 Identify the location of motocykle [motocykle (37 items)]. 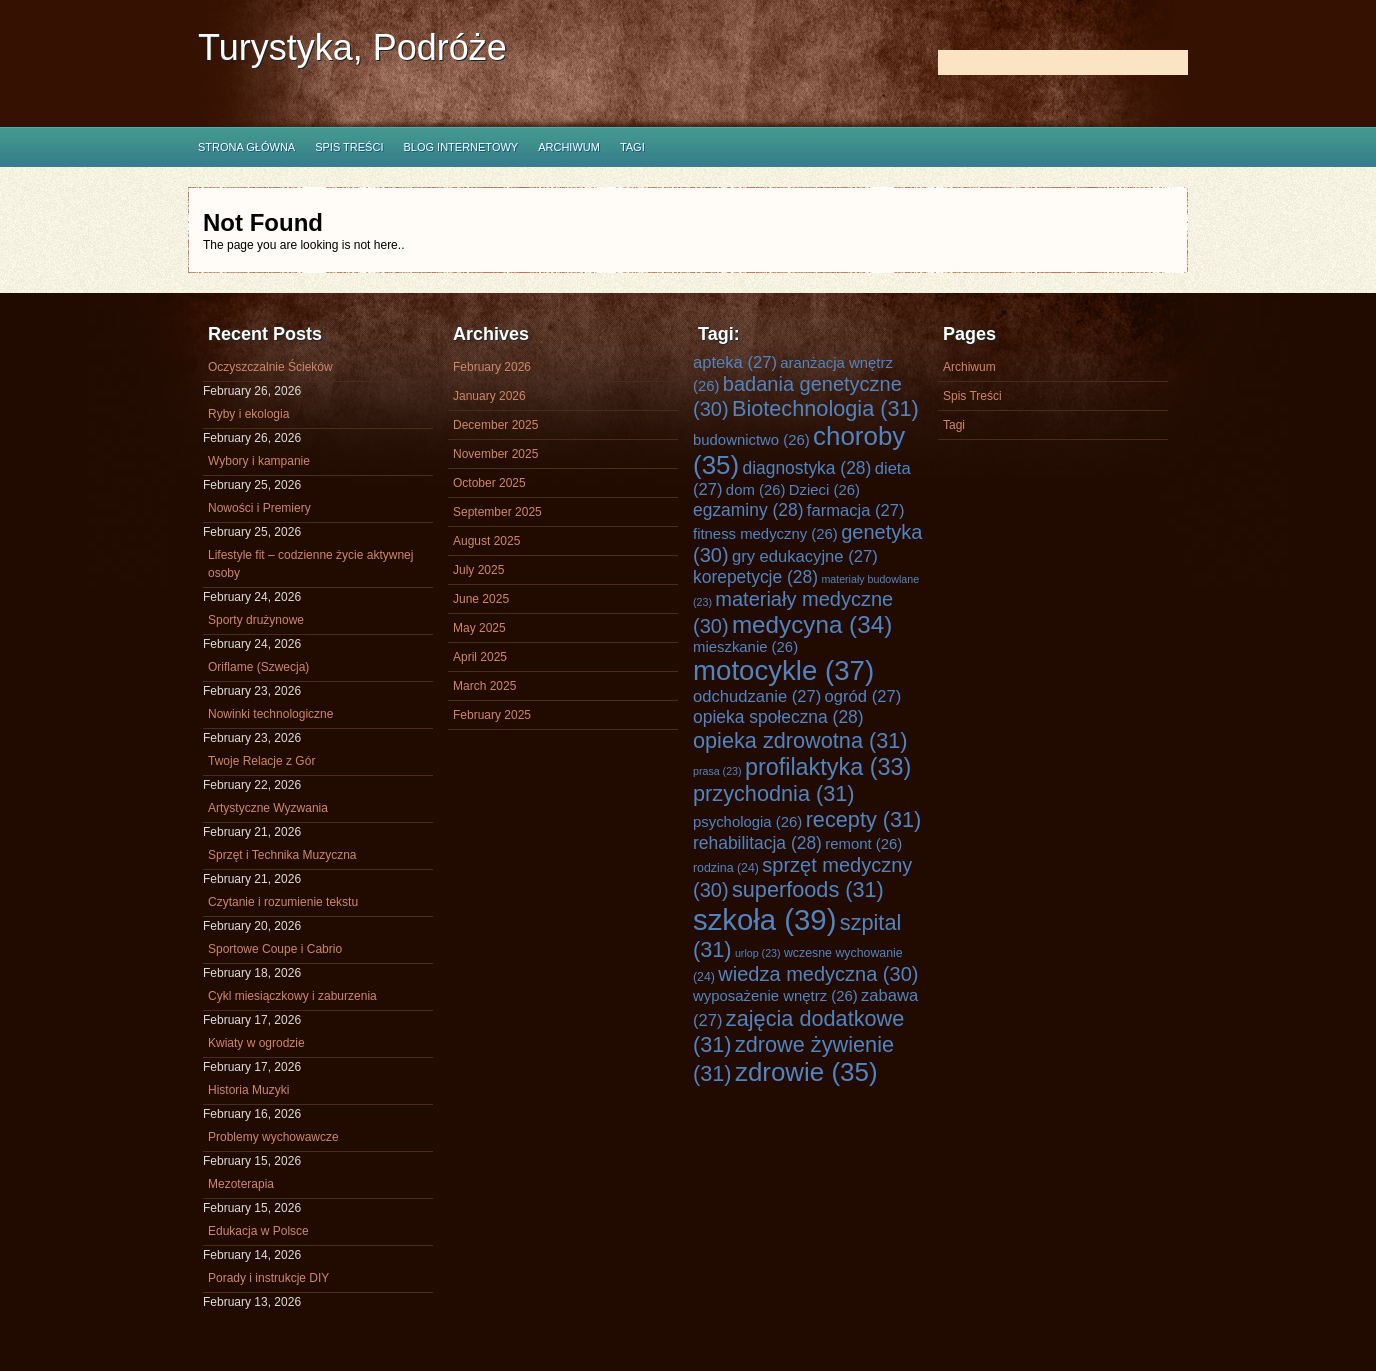
(783, 670).